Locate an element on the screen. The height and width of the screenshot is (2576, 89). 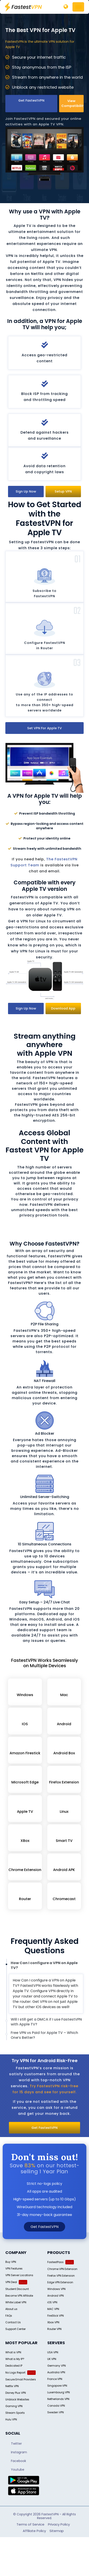
Setup VPN is located at coordinates (63, 491).